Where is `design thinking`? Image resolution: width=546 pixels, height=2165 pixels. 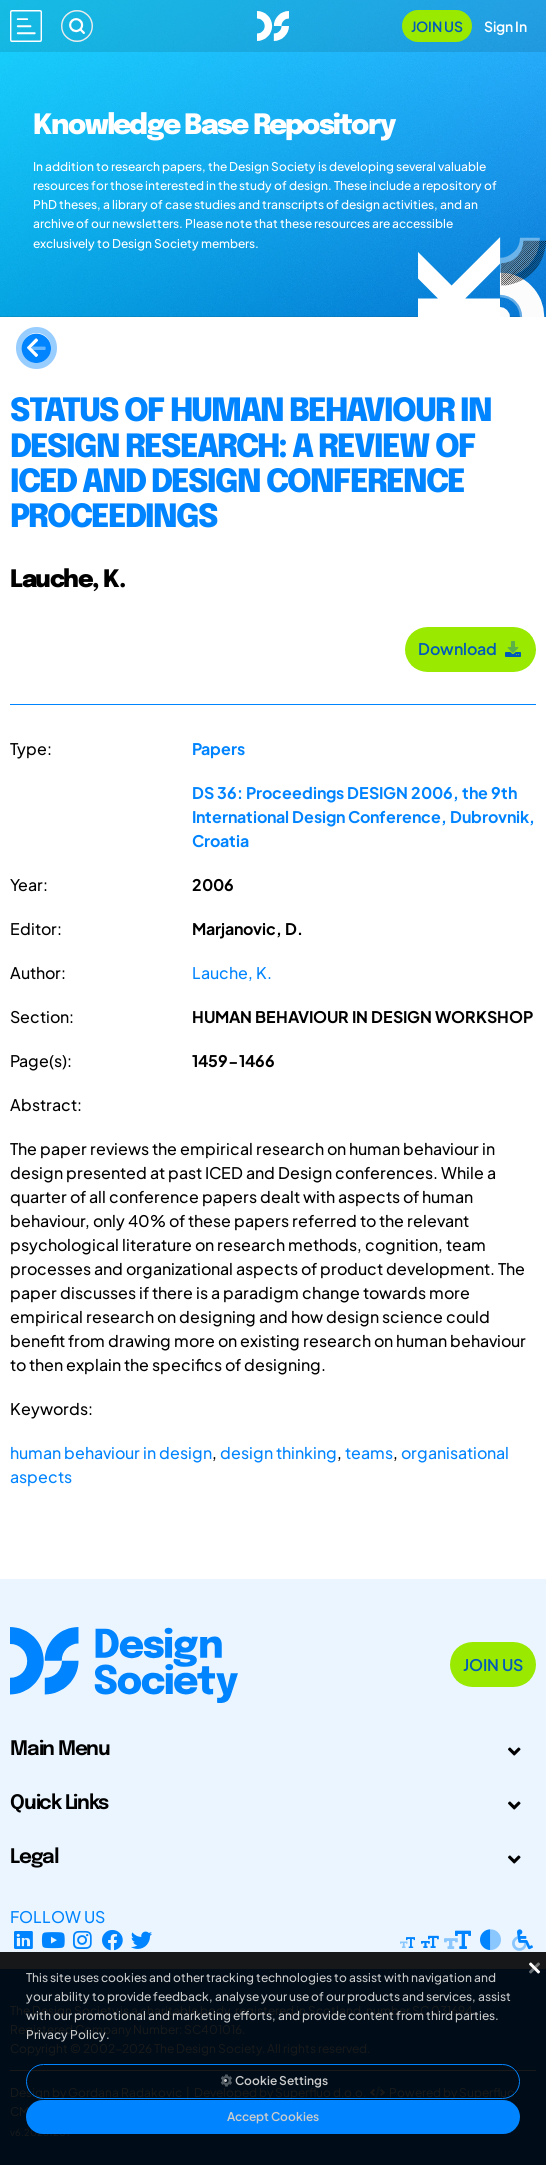
design thinking is located at coordinates (278, 1452).